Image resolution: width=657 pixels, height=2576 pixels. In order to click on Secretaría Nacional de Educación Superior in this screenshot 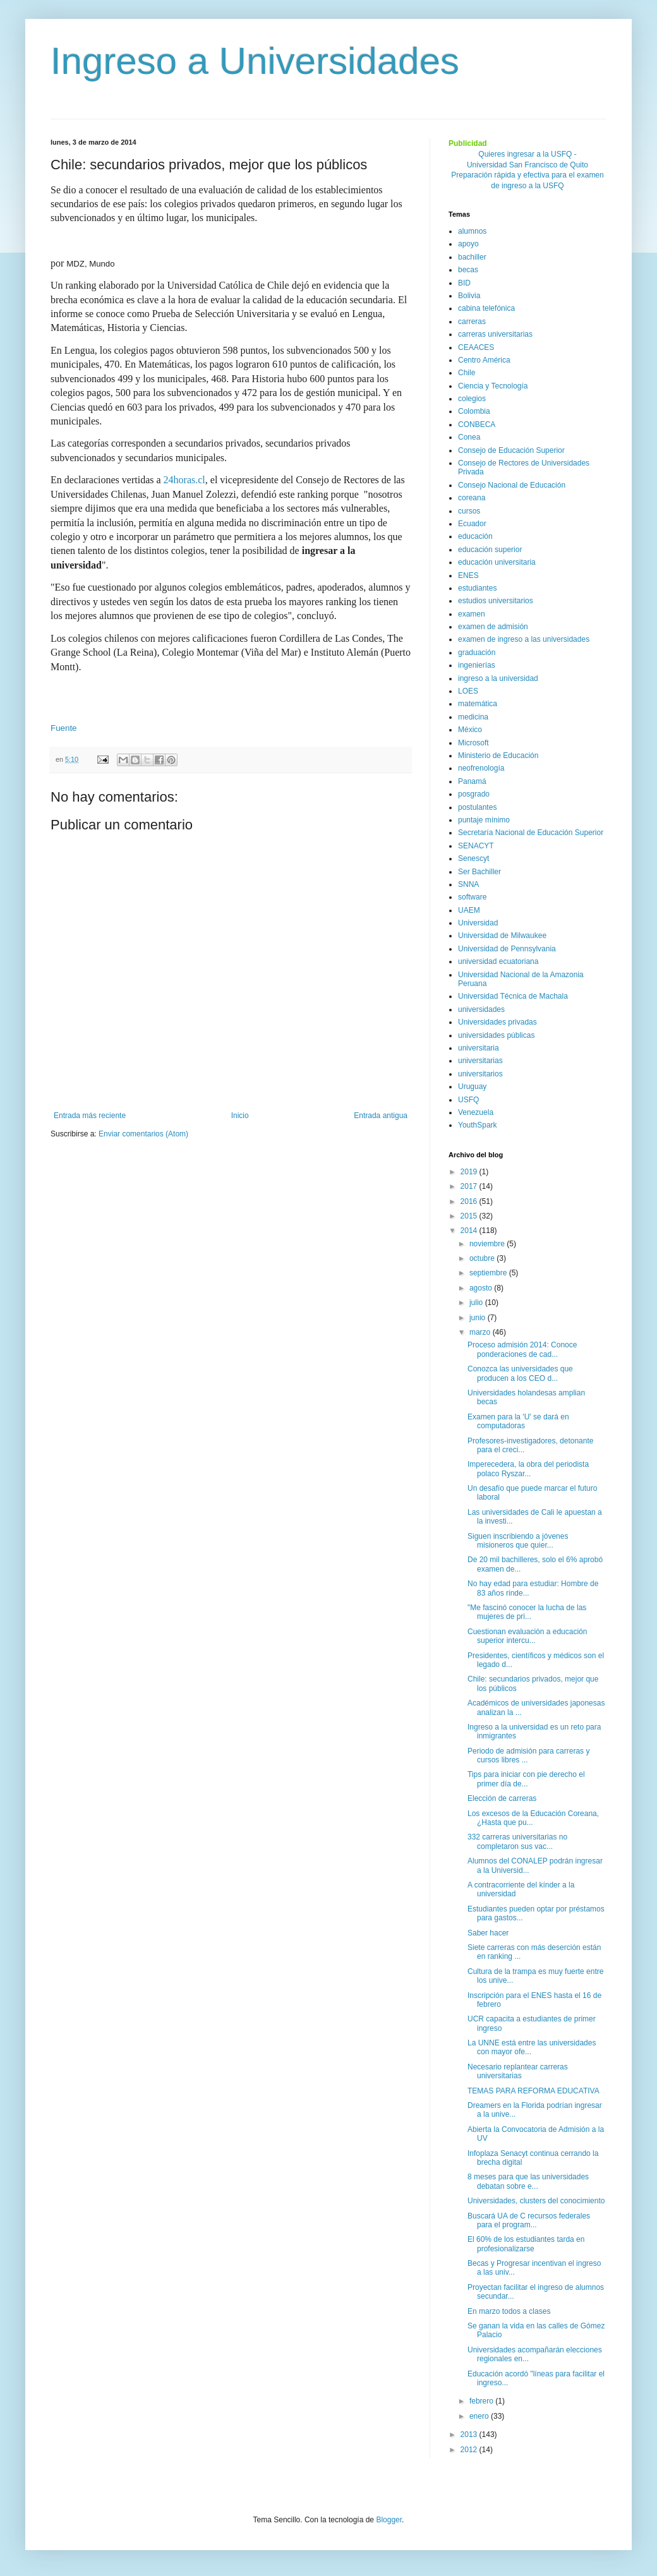, I will do `click(530, 832)`.